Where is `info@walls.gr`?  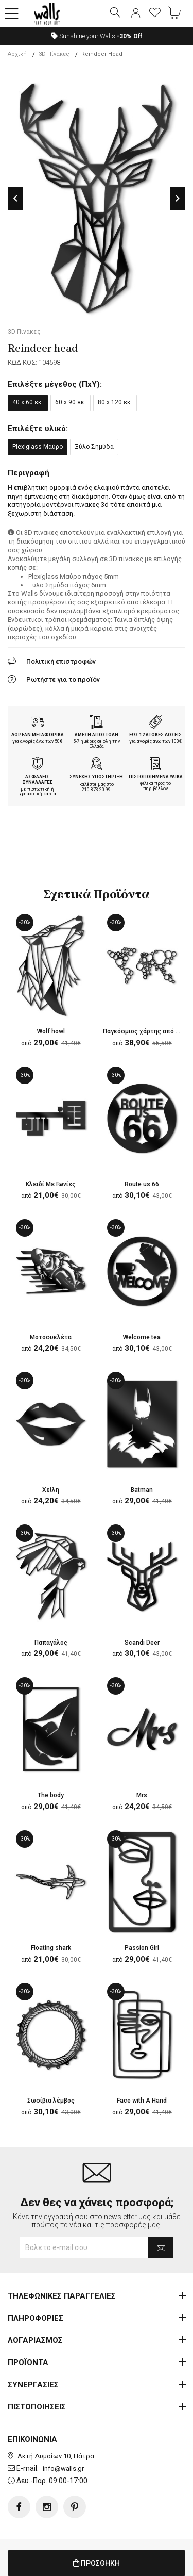 info@walls.gr is located at coordinates (63, 2468).